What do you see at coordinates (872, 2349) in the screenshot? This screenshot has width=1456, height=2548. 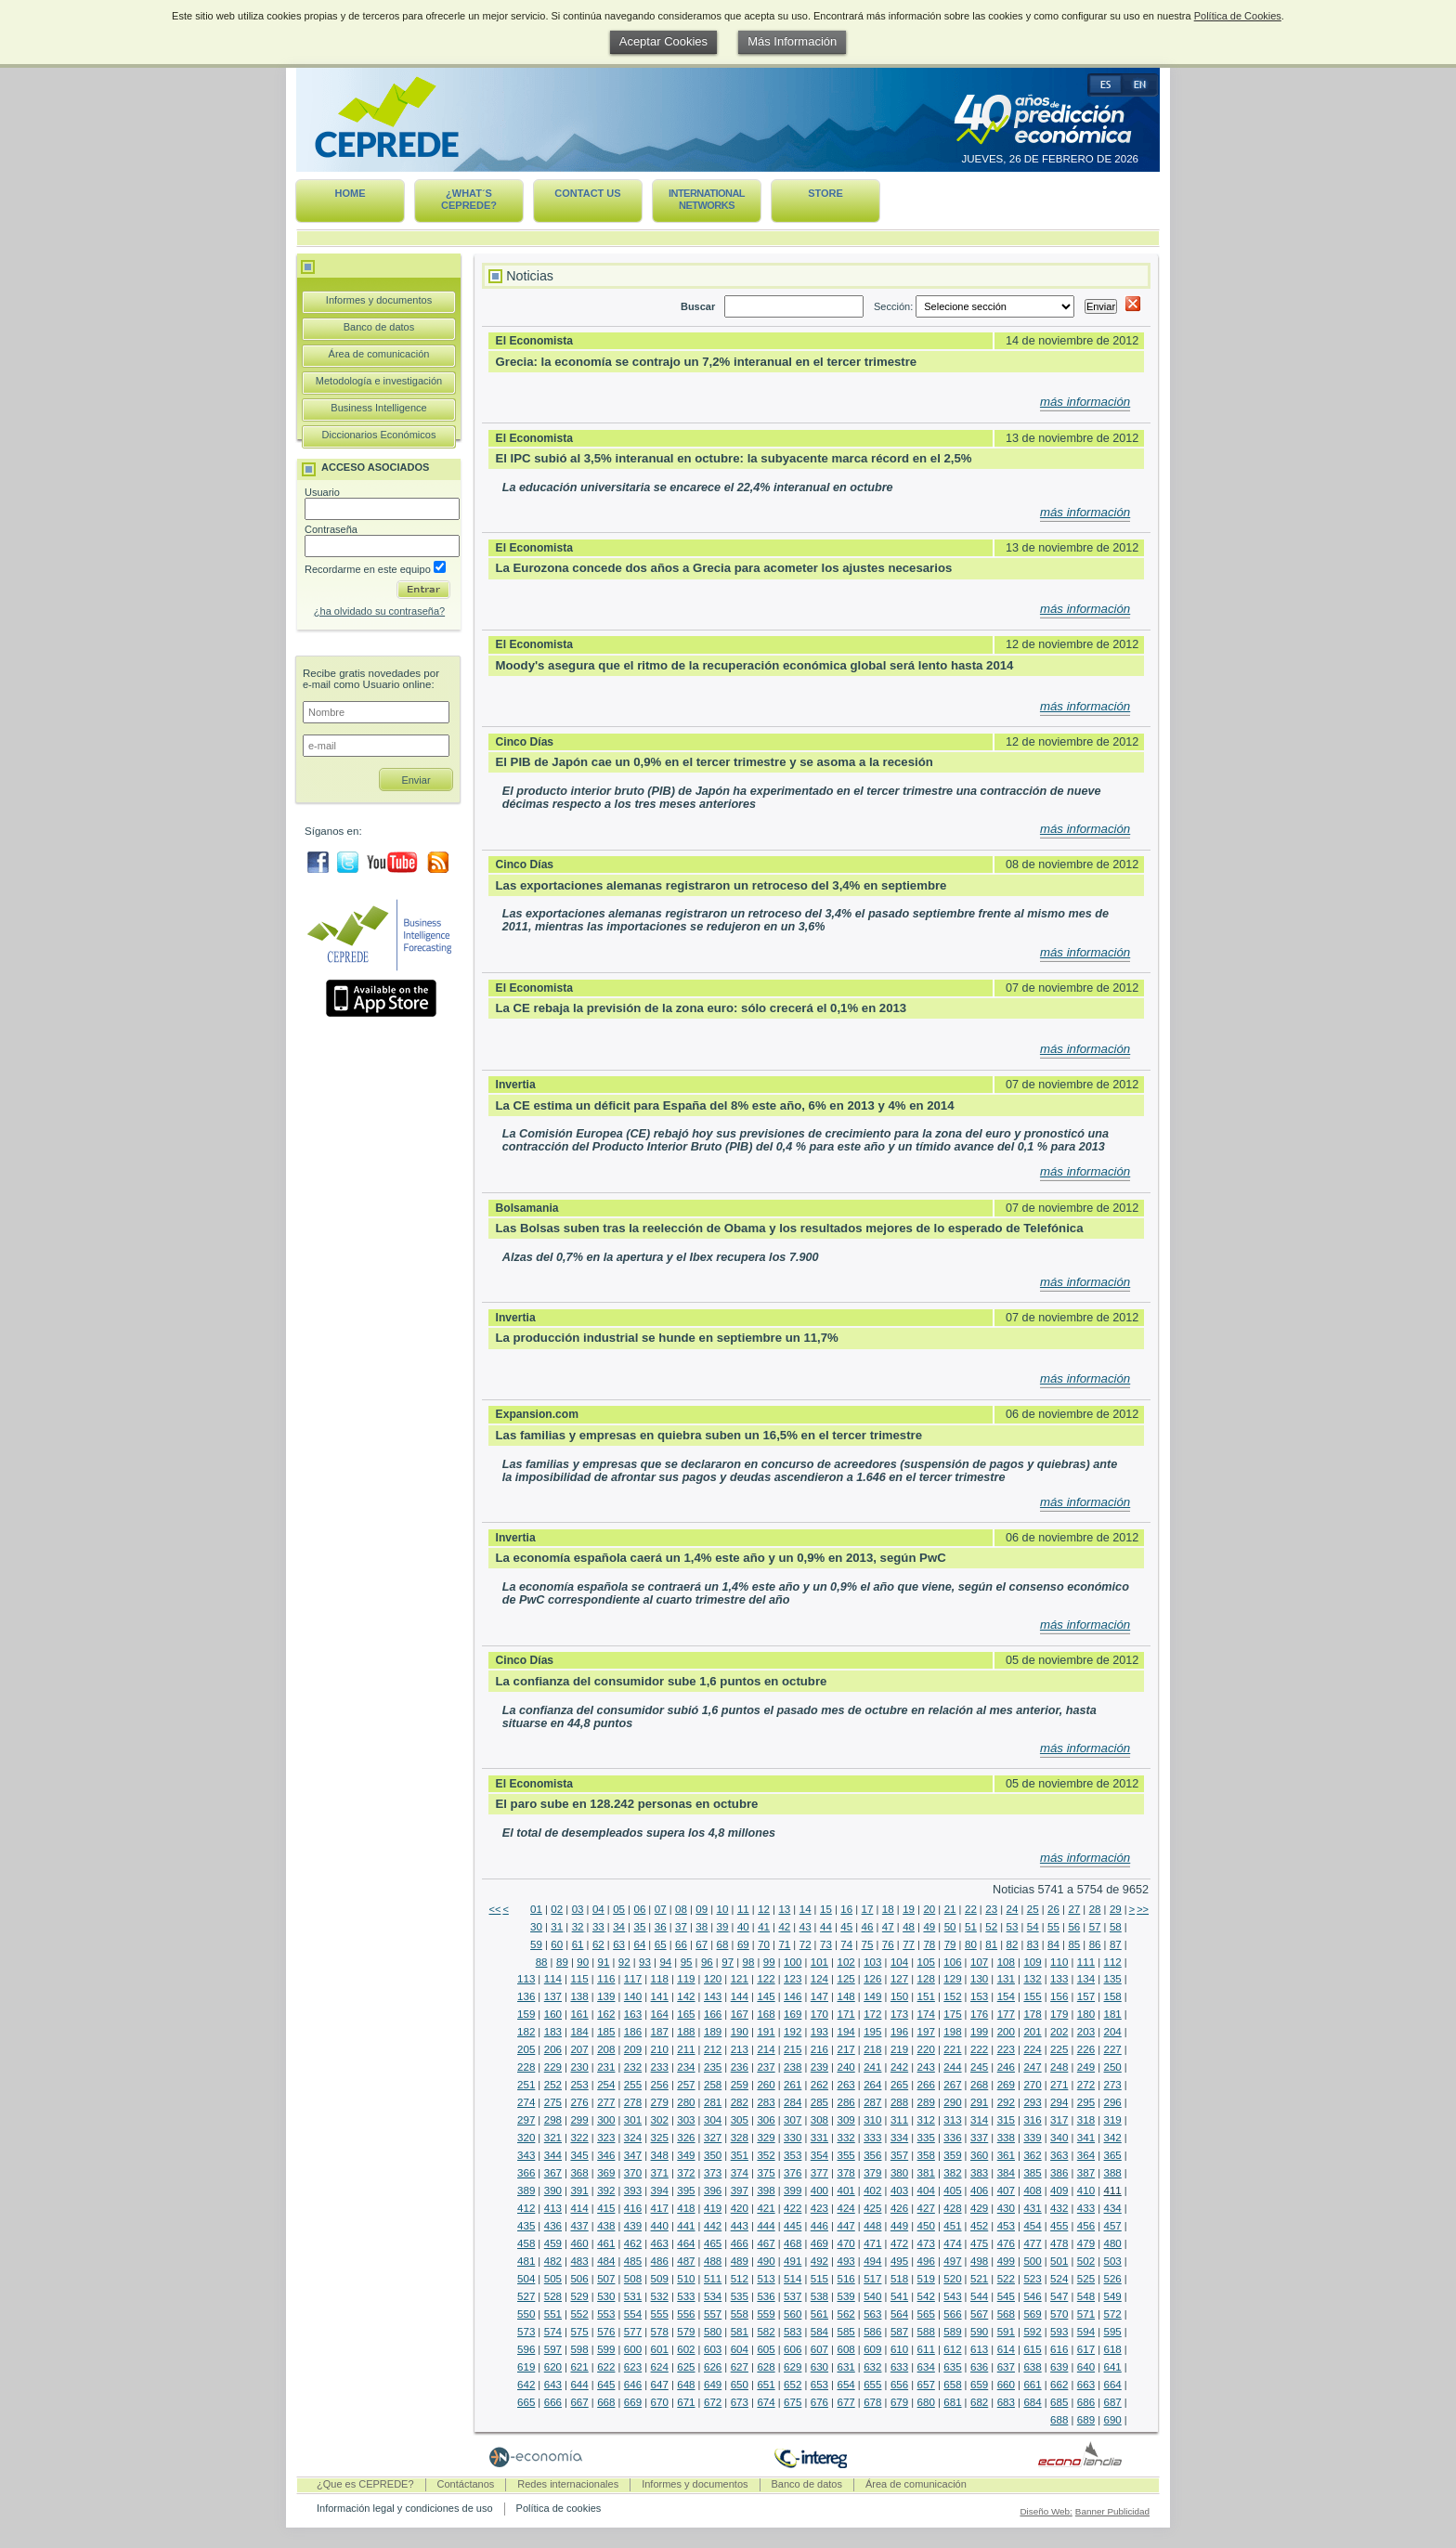 I see `609` at bounding box center [872, 2349].